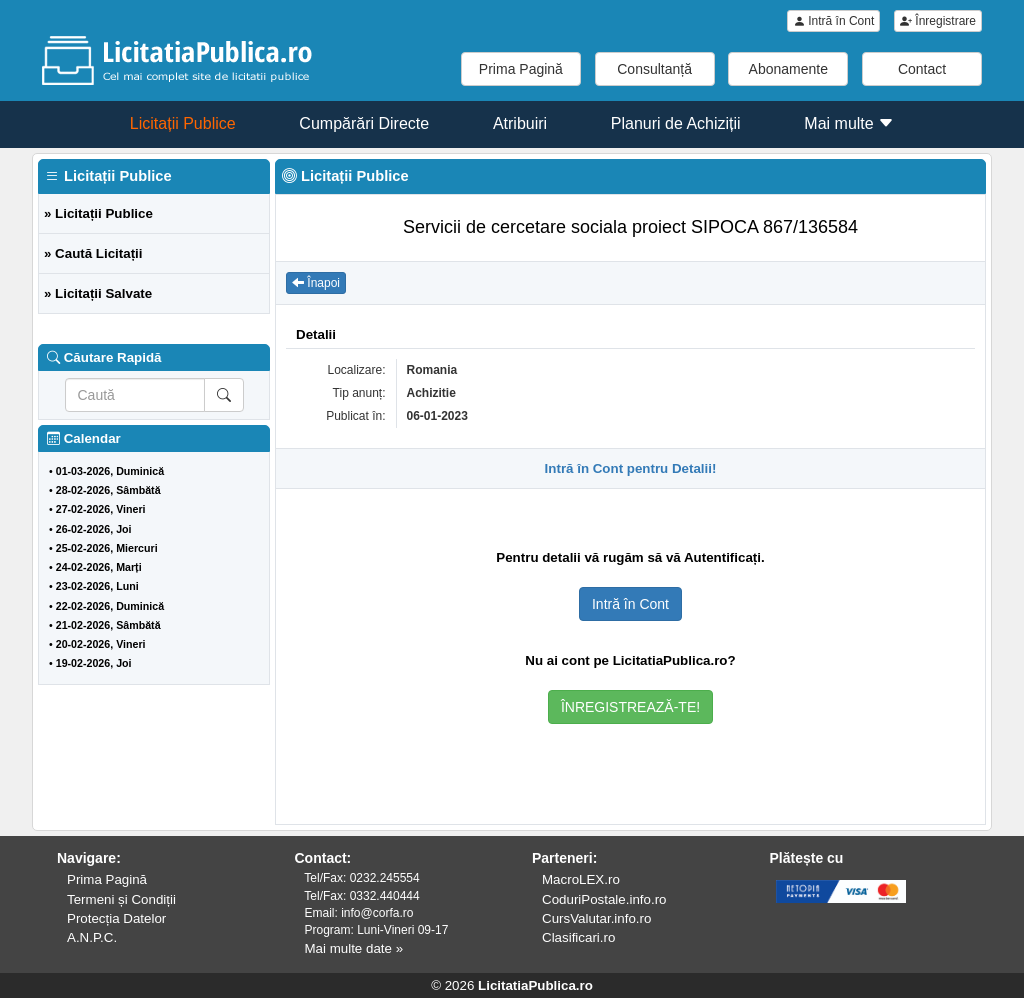  What do you see at coordinates (364, 123) in the screenshot?
I see `Cumpărări Directe` at bounding box center [364, 123].